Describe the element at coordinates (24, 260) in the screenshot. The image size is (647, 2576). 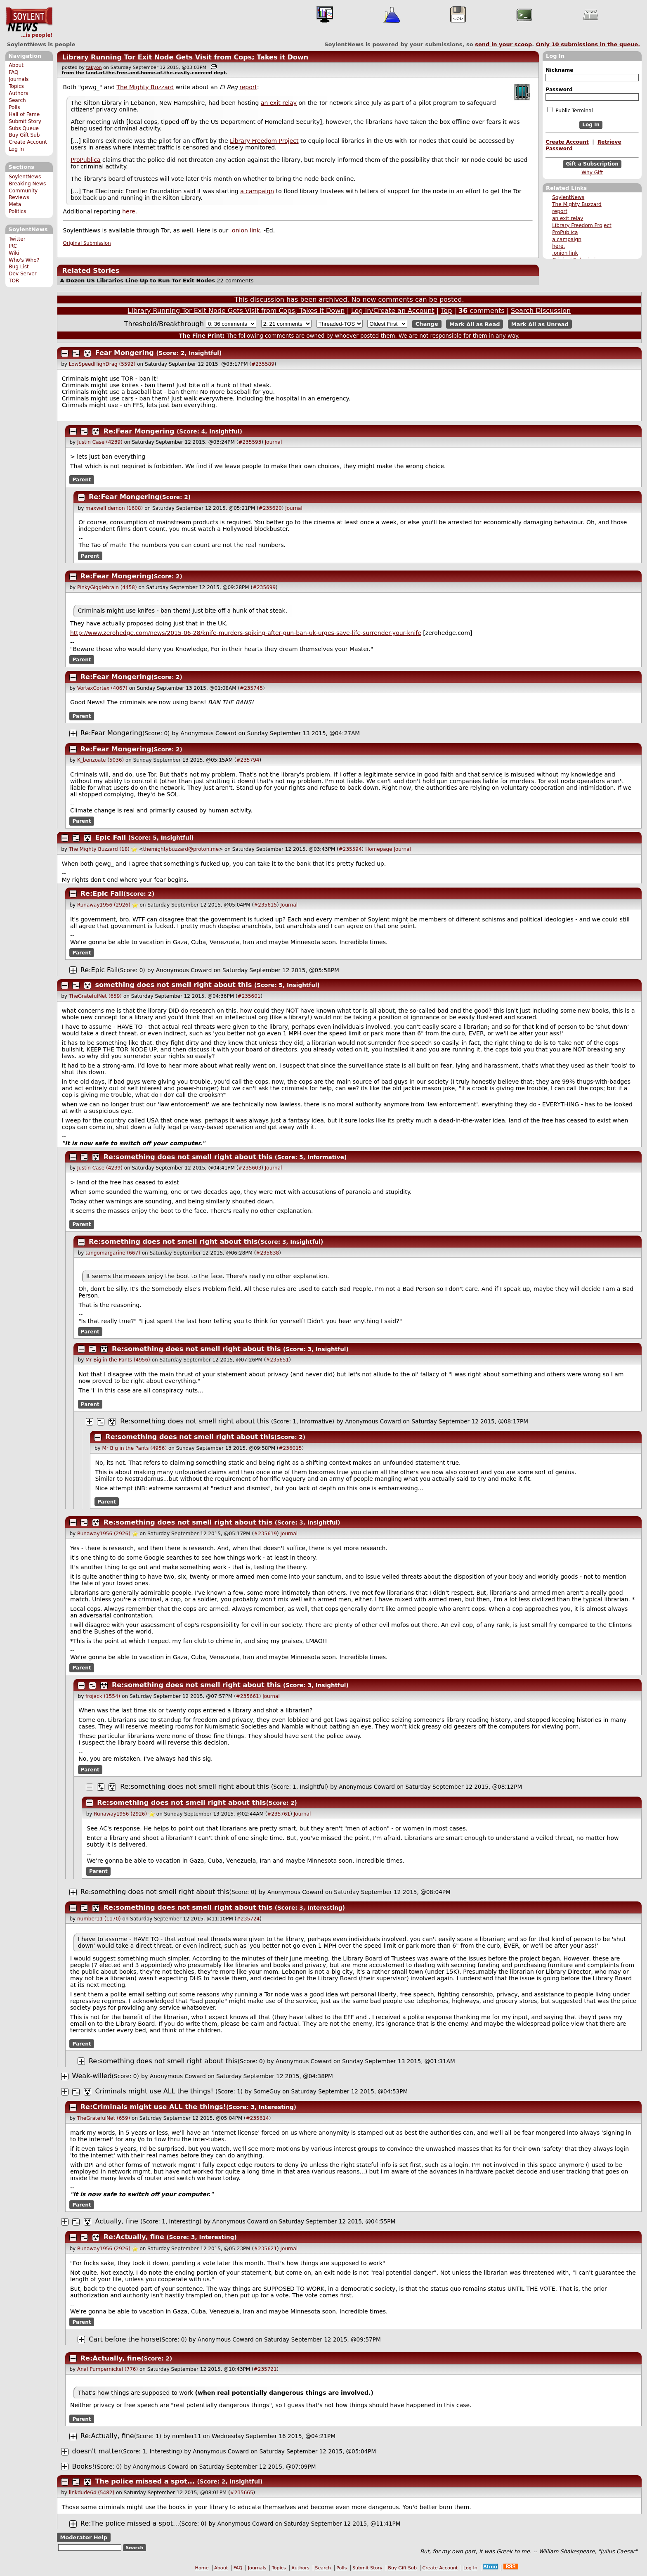
I see `Who's Who?` at that location.